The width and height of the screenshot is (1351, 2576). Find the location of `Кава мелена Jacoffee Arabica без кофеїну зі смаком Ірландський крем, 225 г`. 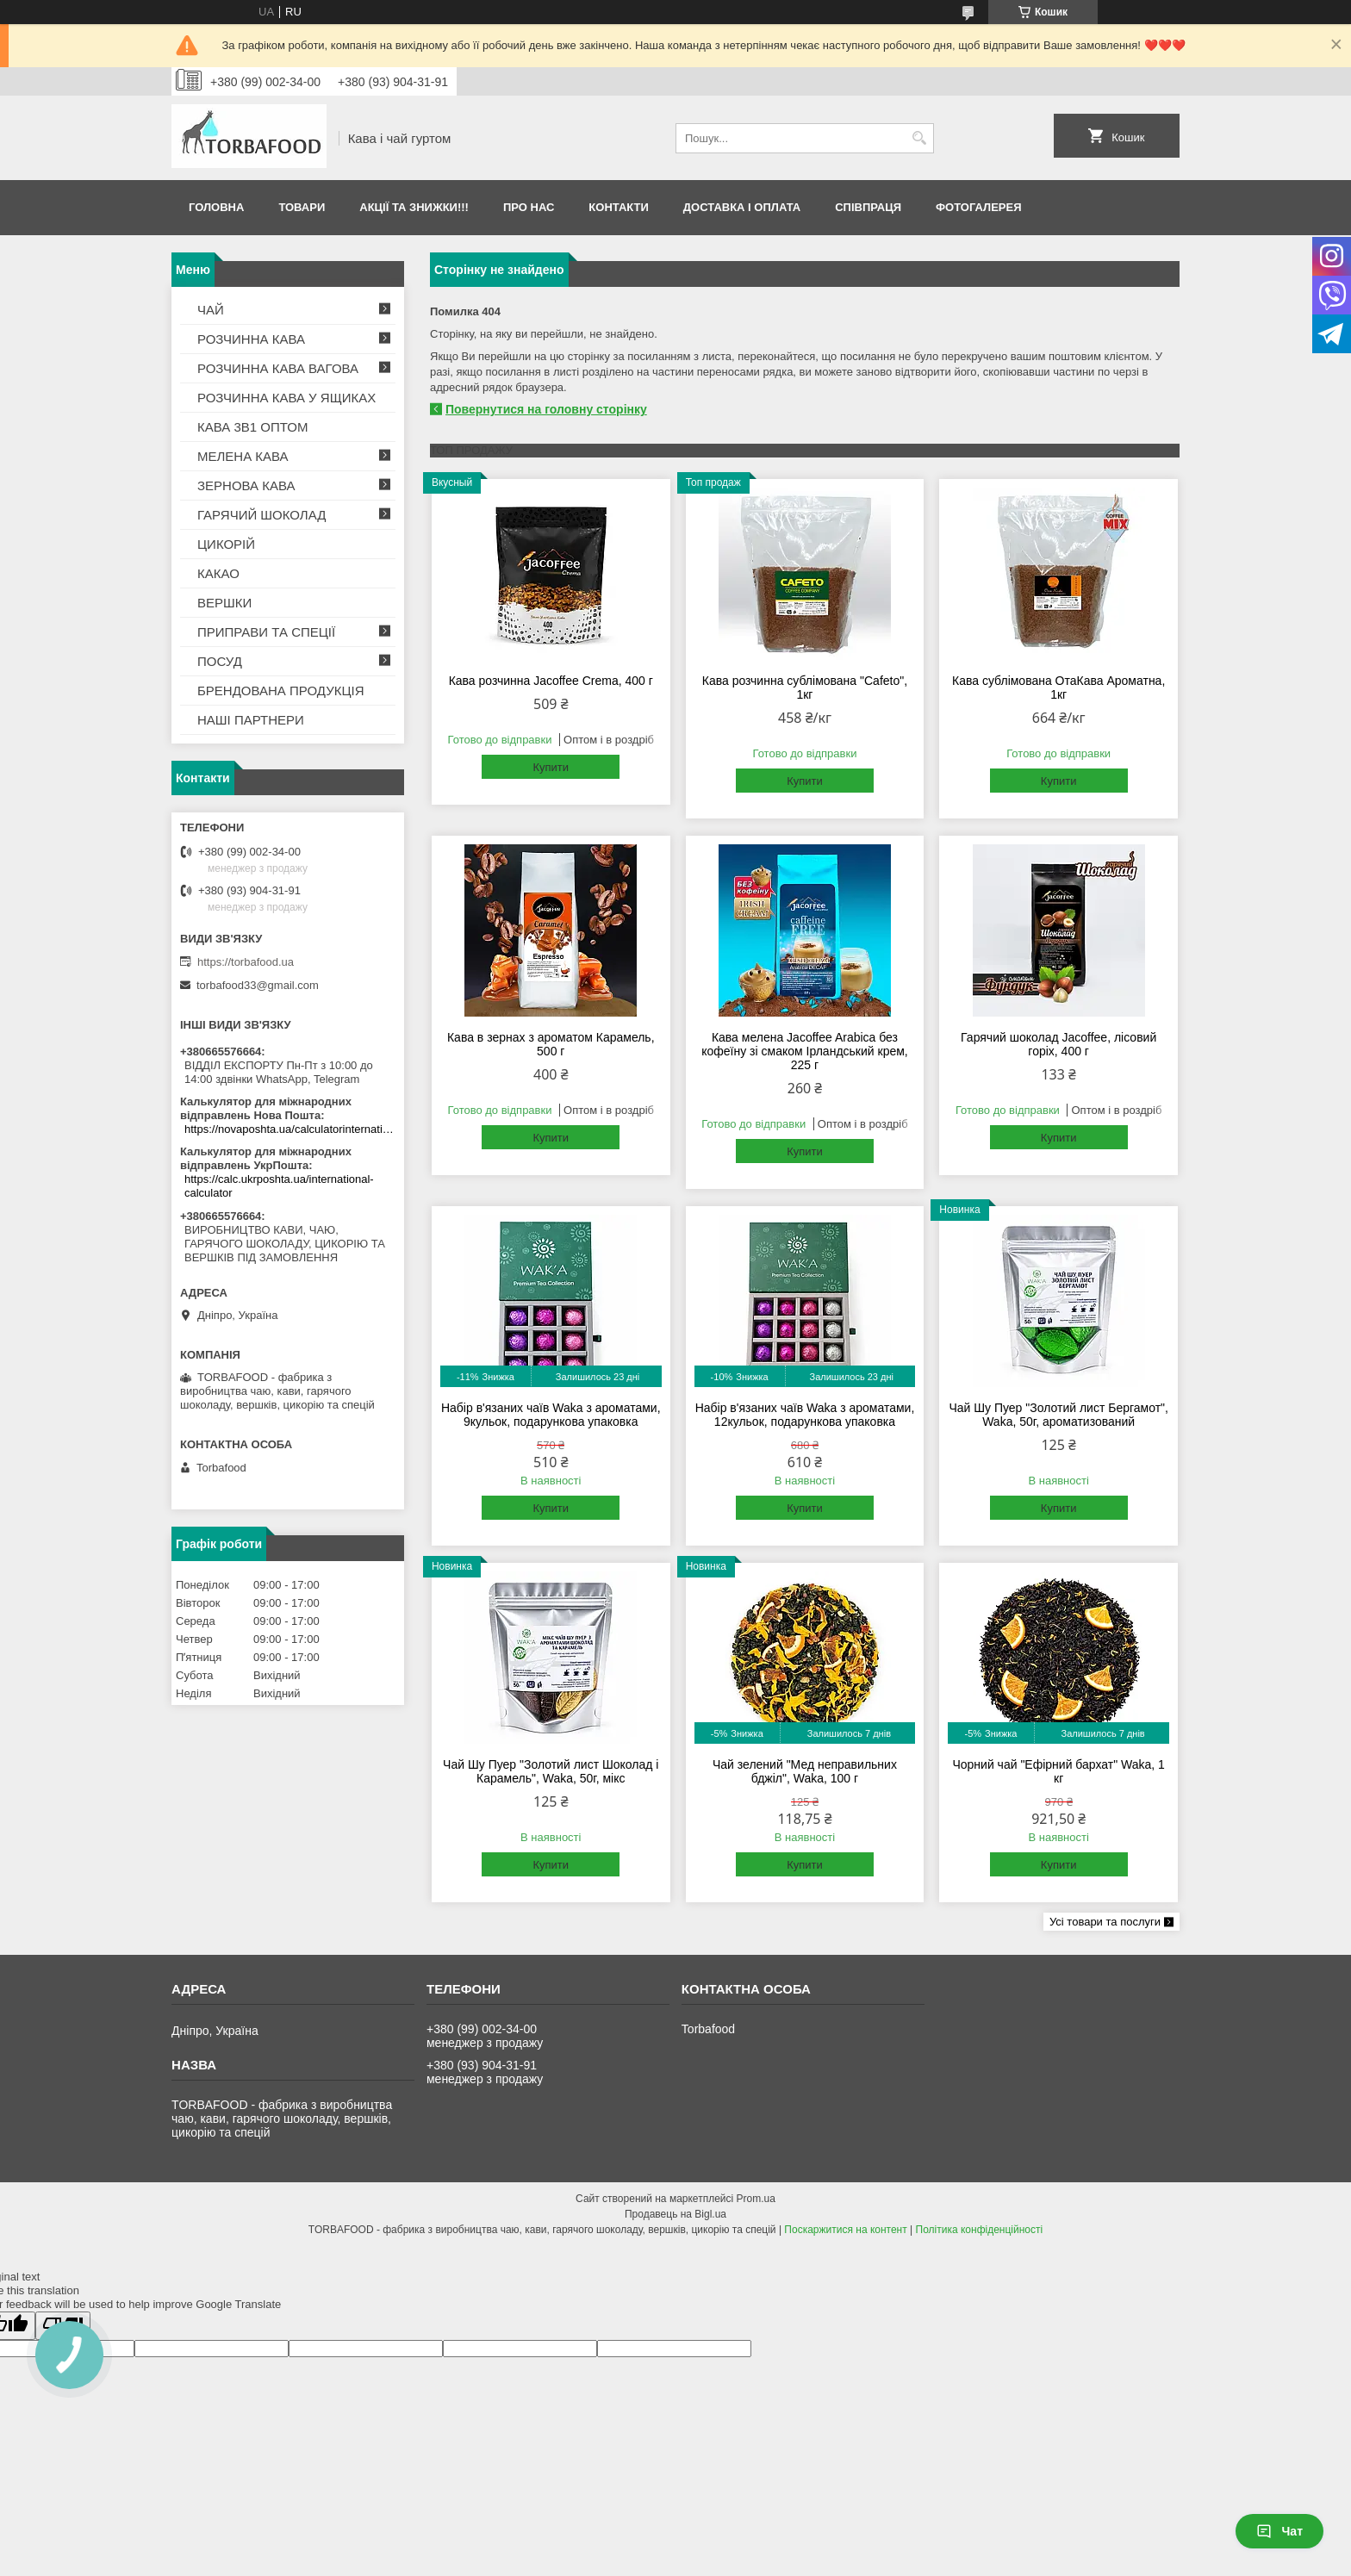

Кава мелена Jacoffee Arabica без кофеїну зі смаком Ірландський крем, 225 г is located at coordinates (804, 1051).